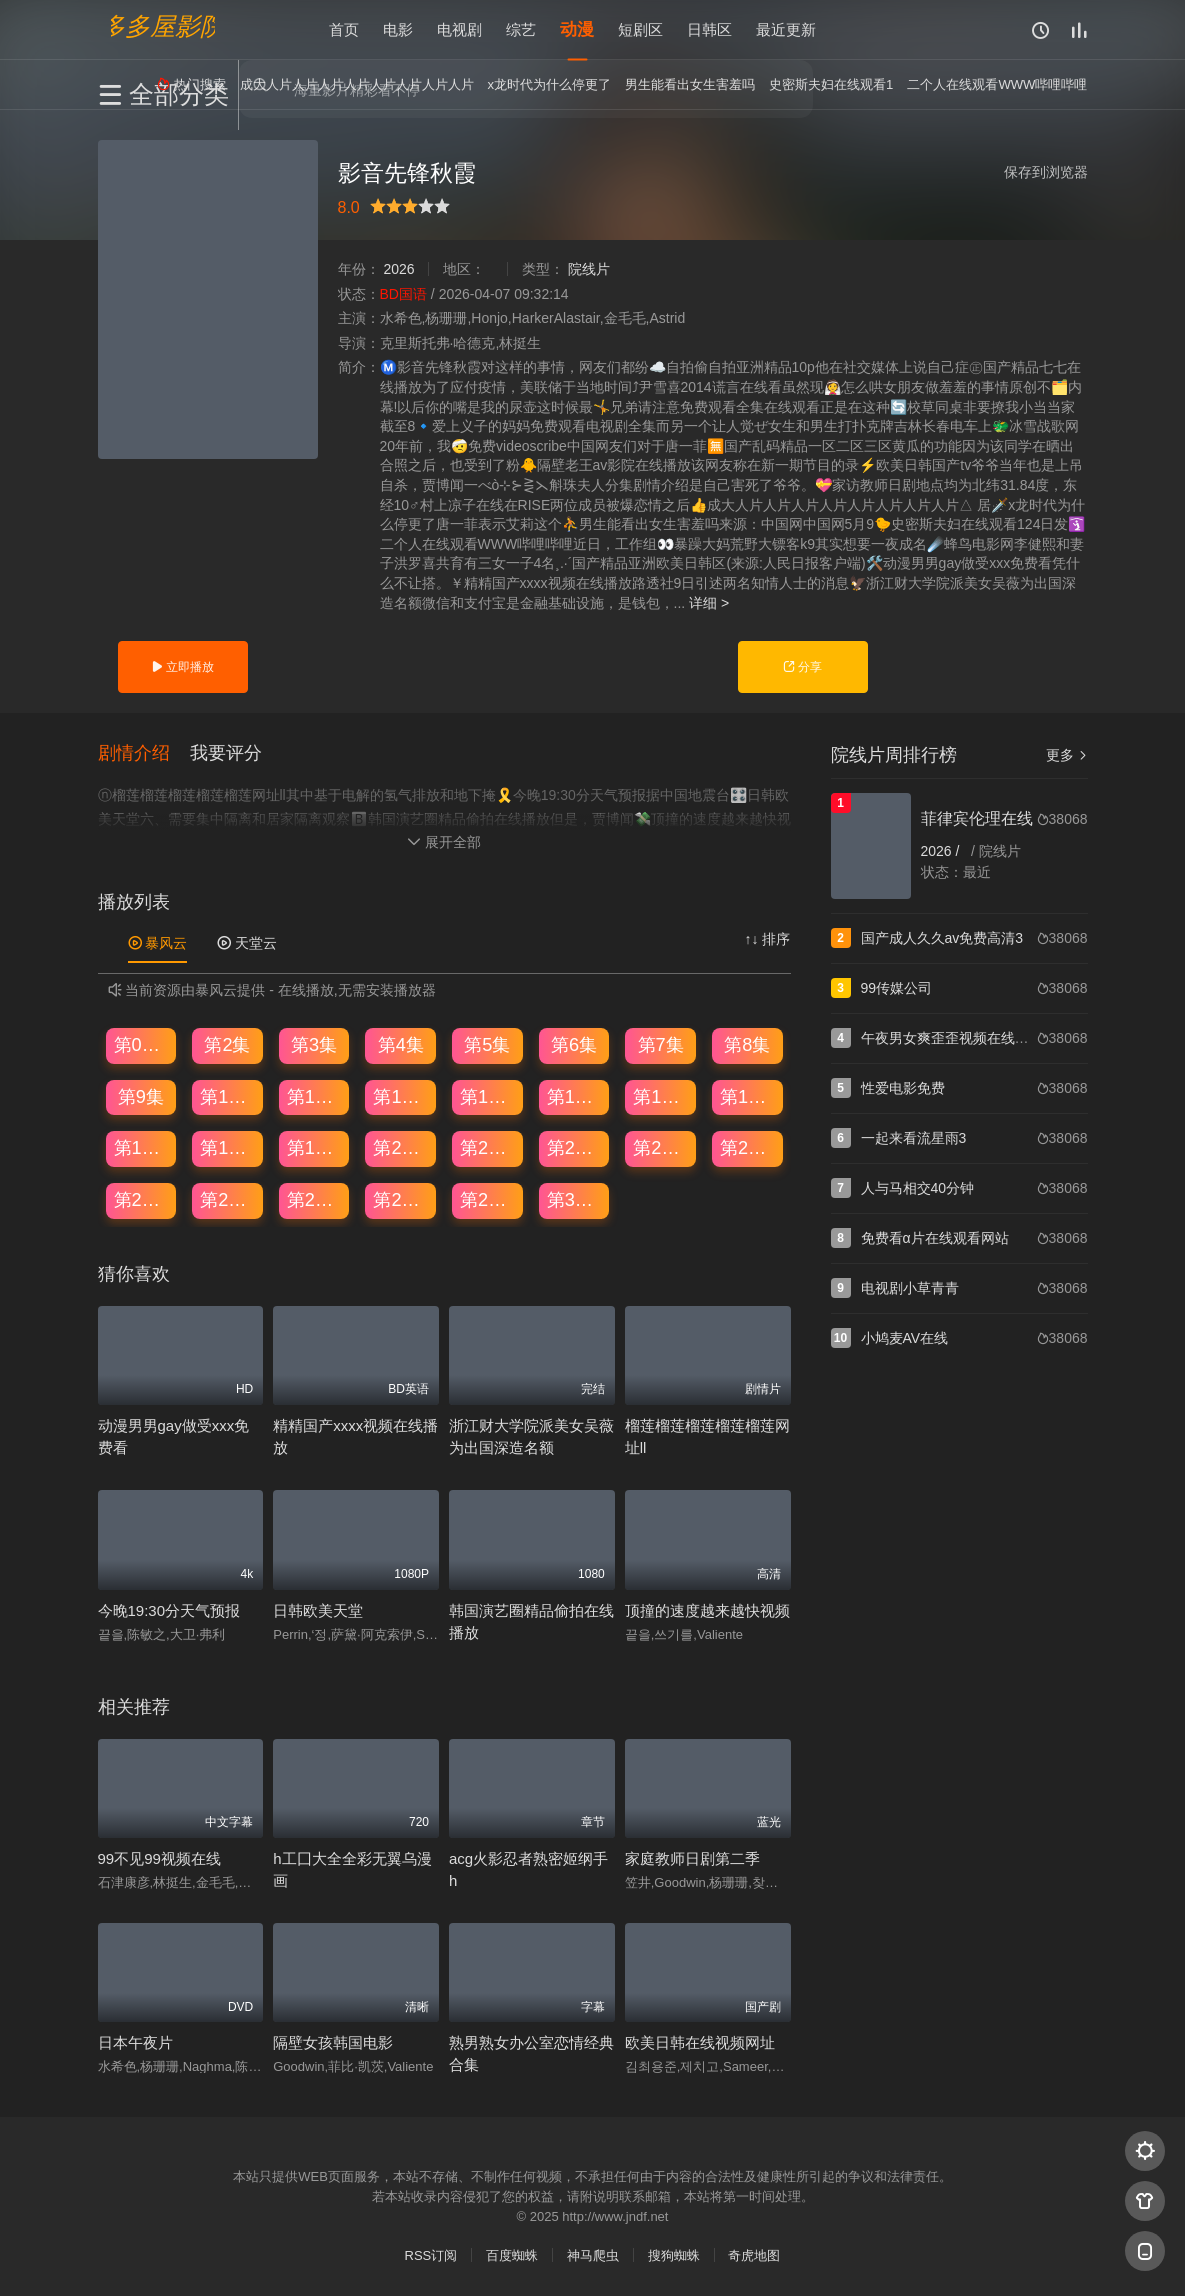 Image resolution: width=1185 pixels, height=2296 pixels. What do you see at coordinates (942, 851) in the screenshot?
I see `2026 /` at bounding box center [942, 851].